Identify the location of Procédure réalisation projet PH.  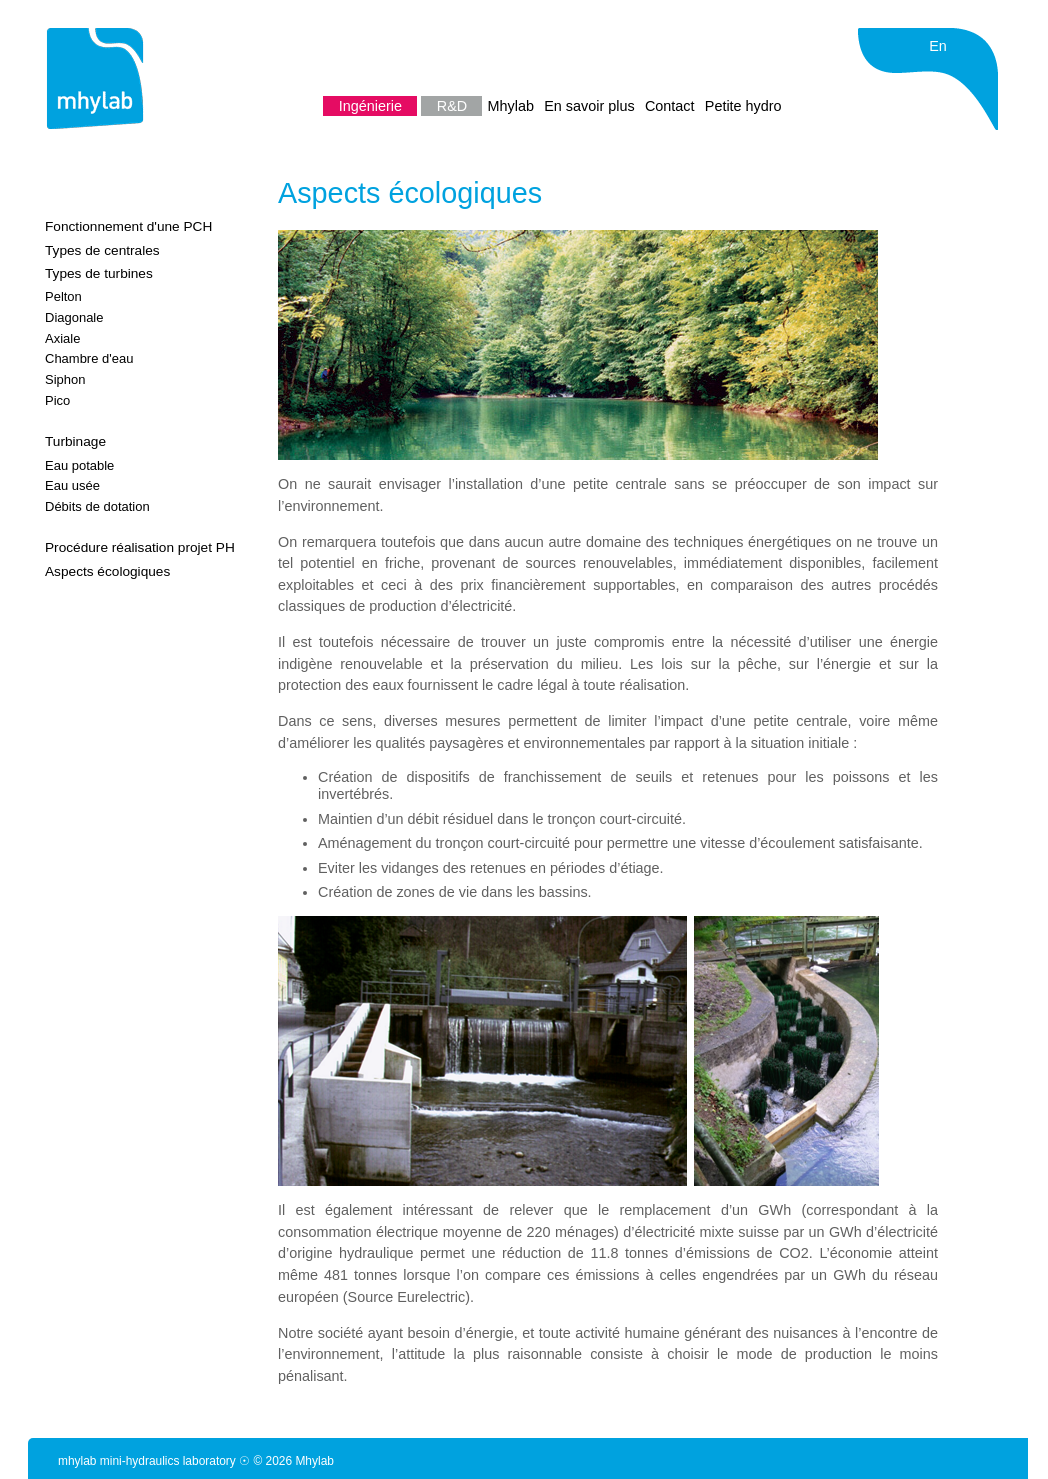
(140, 547).